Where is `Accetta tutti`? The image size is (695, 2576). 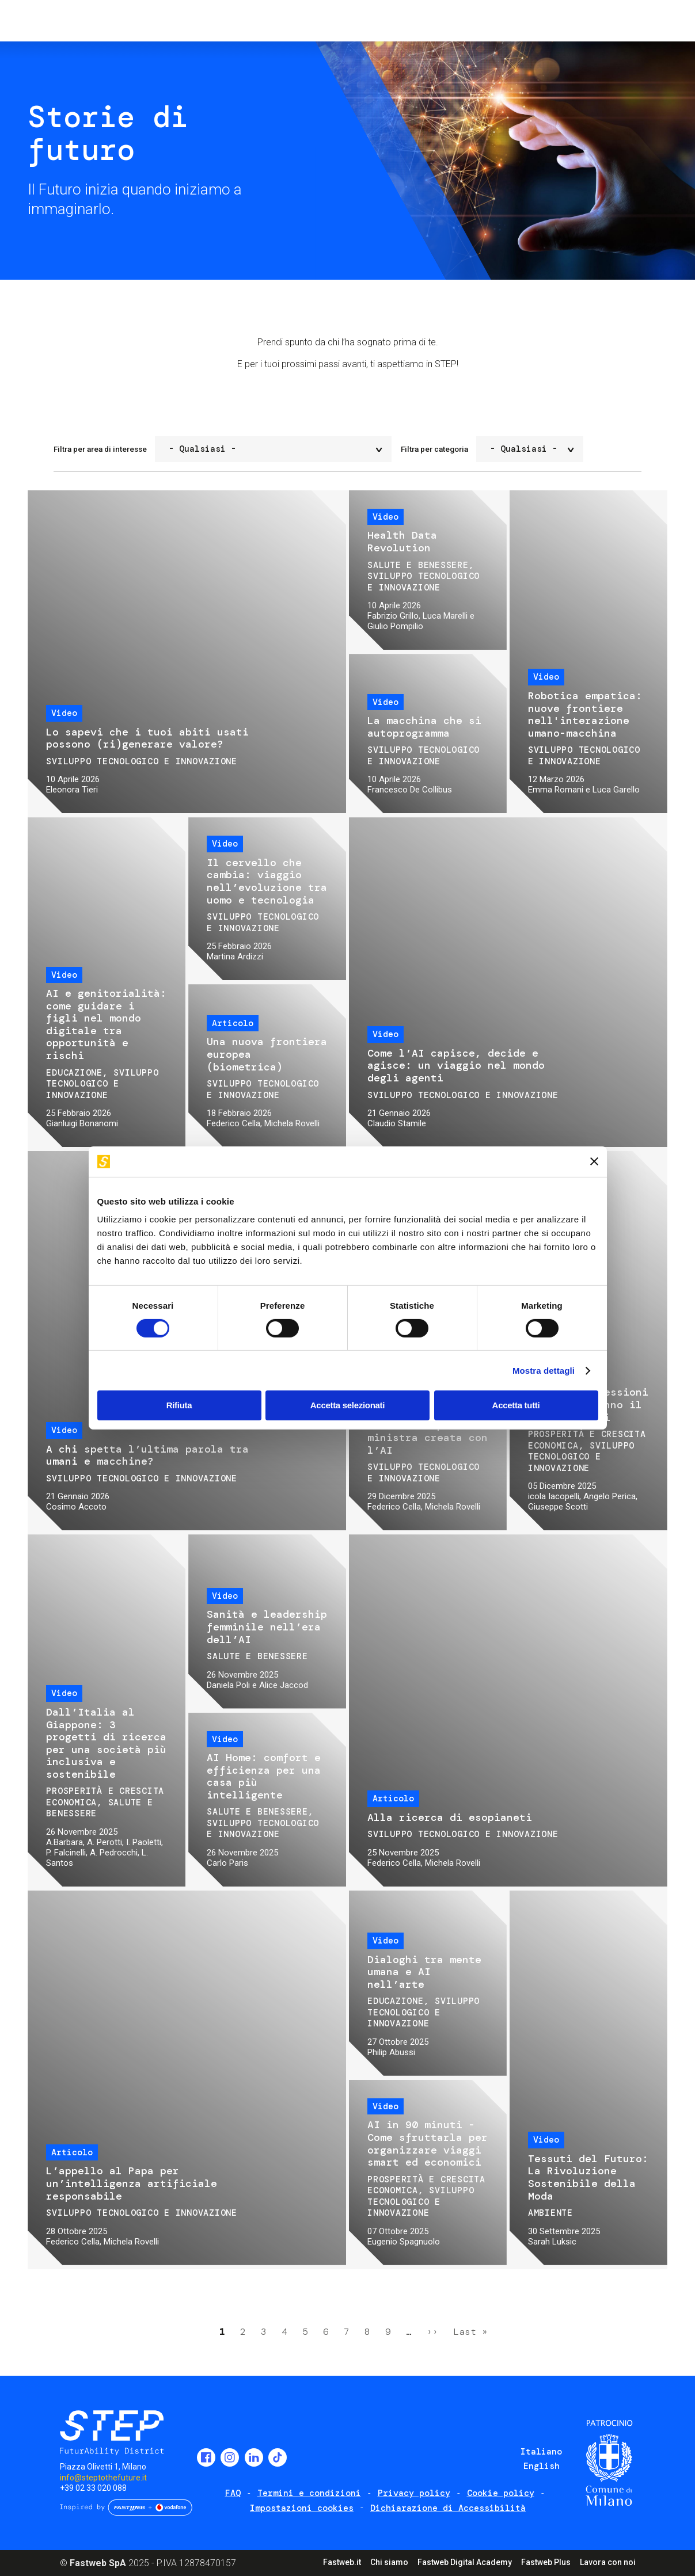
Accetta tutti is located at coordinates (516, 1405).